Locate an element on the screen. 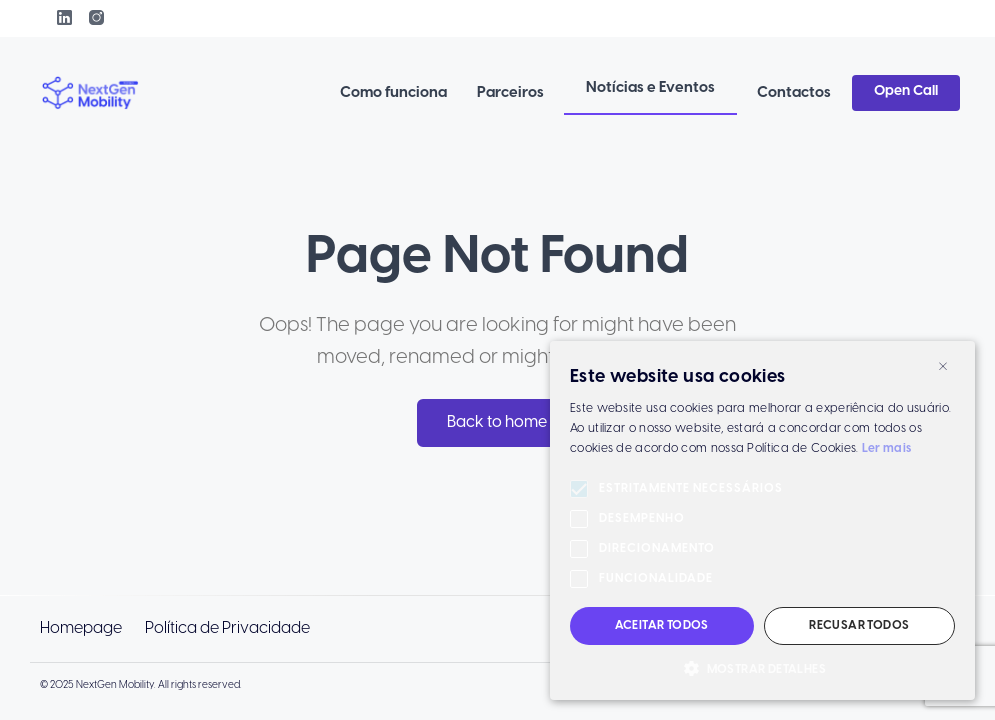 This screenshot has height=720, width=995. Política de Privacidade is located at coordinates (227, 628).